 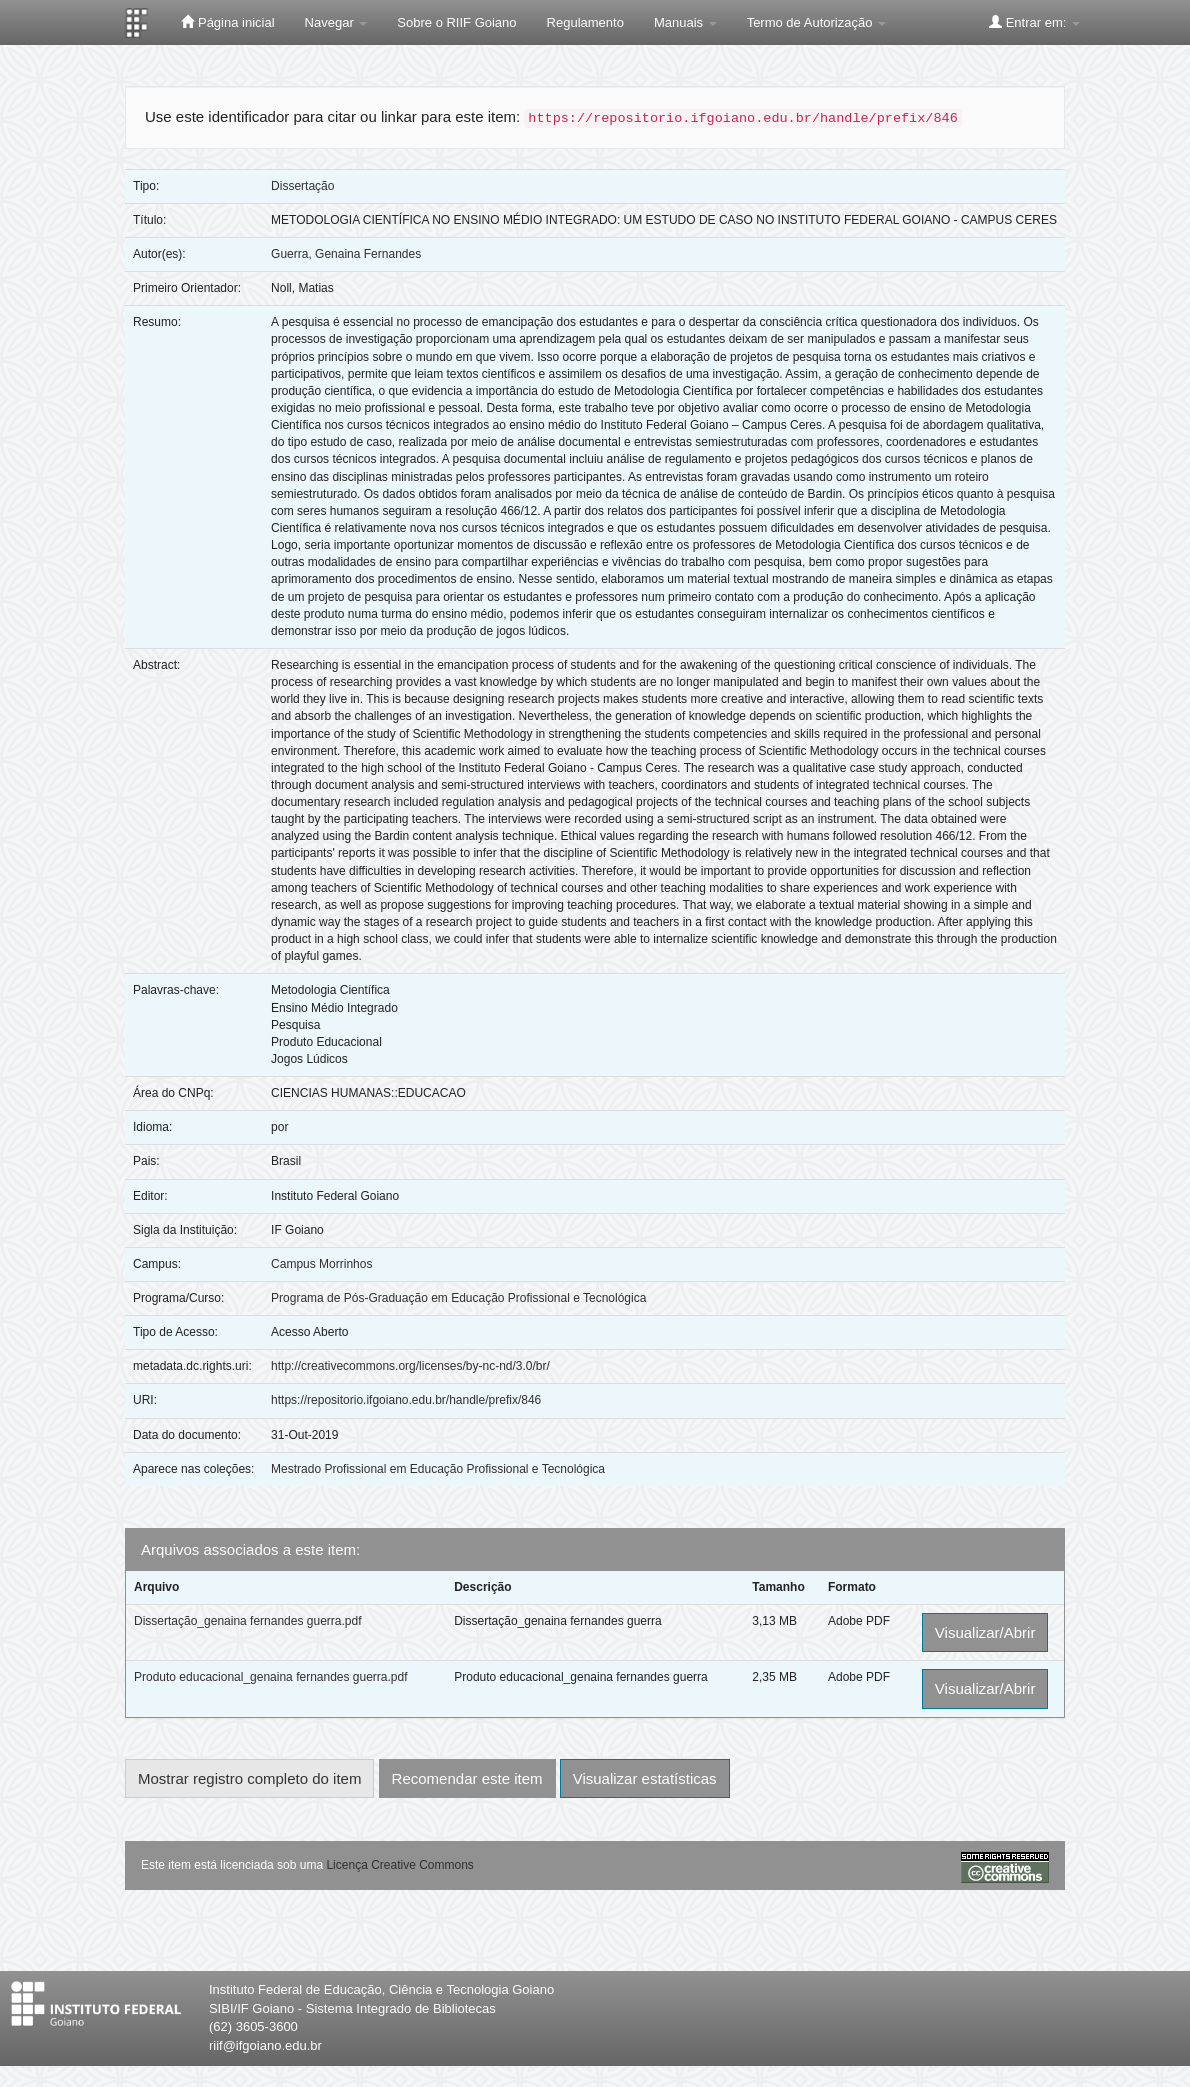 I want to click on Dissertação_genaina fernandes guerra.pdf, so click(x=247, y=1621).